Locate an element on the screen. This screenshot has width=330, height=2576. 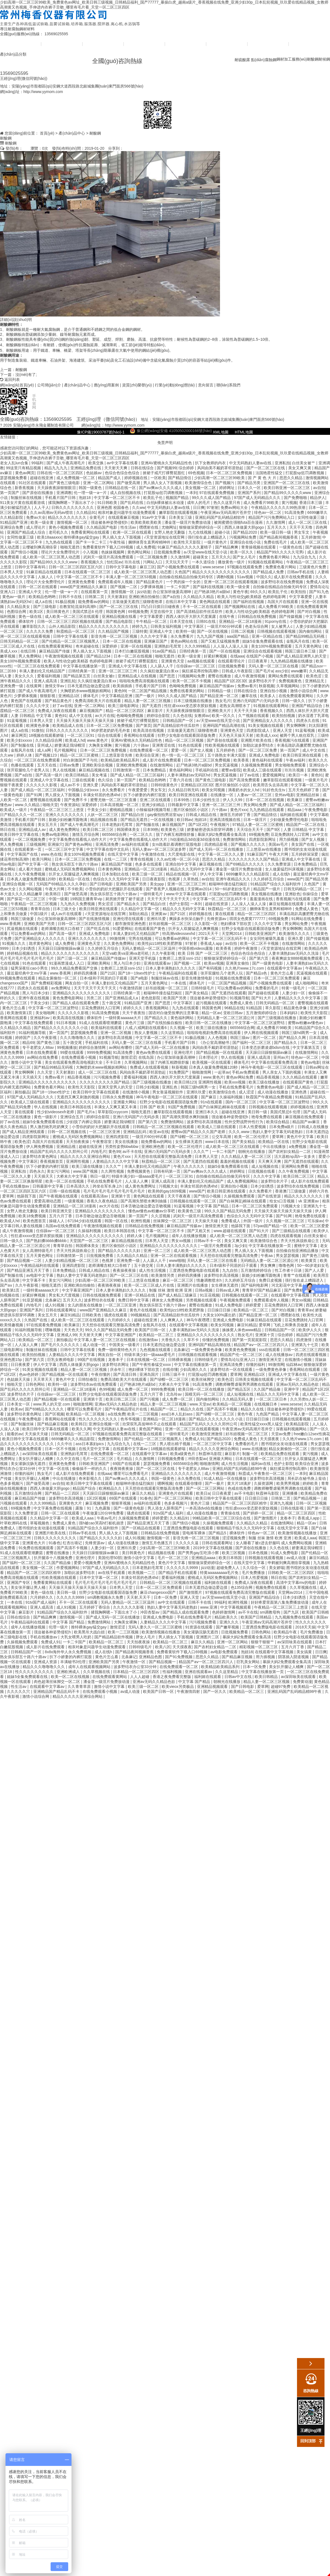
欧美1区 is located at coordinates (36, 611).